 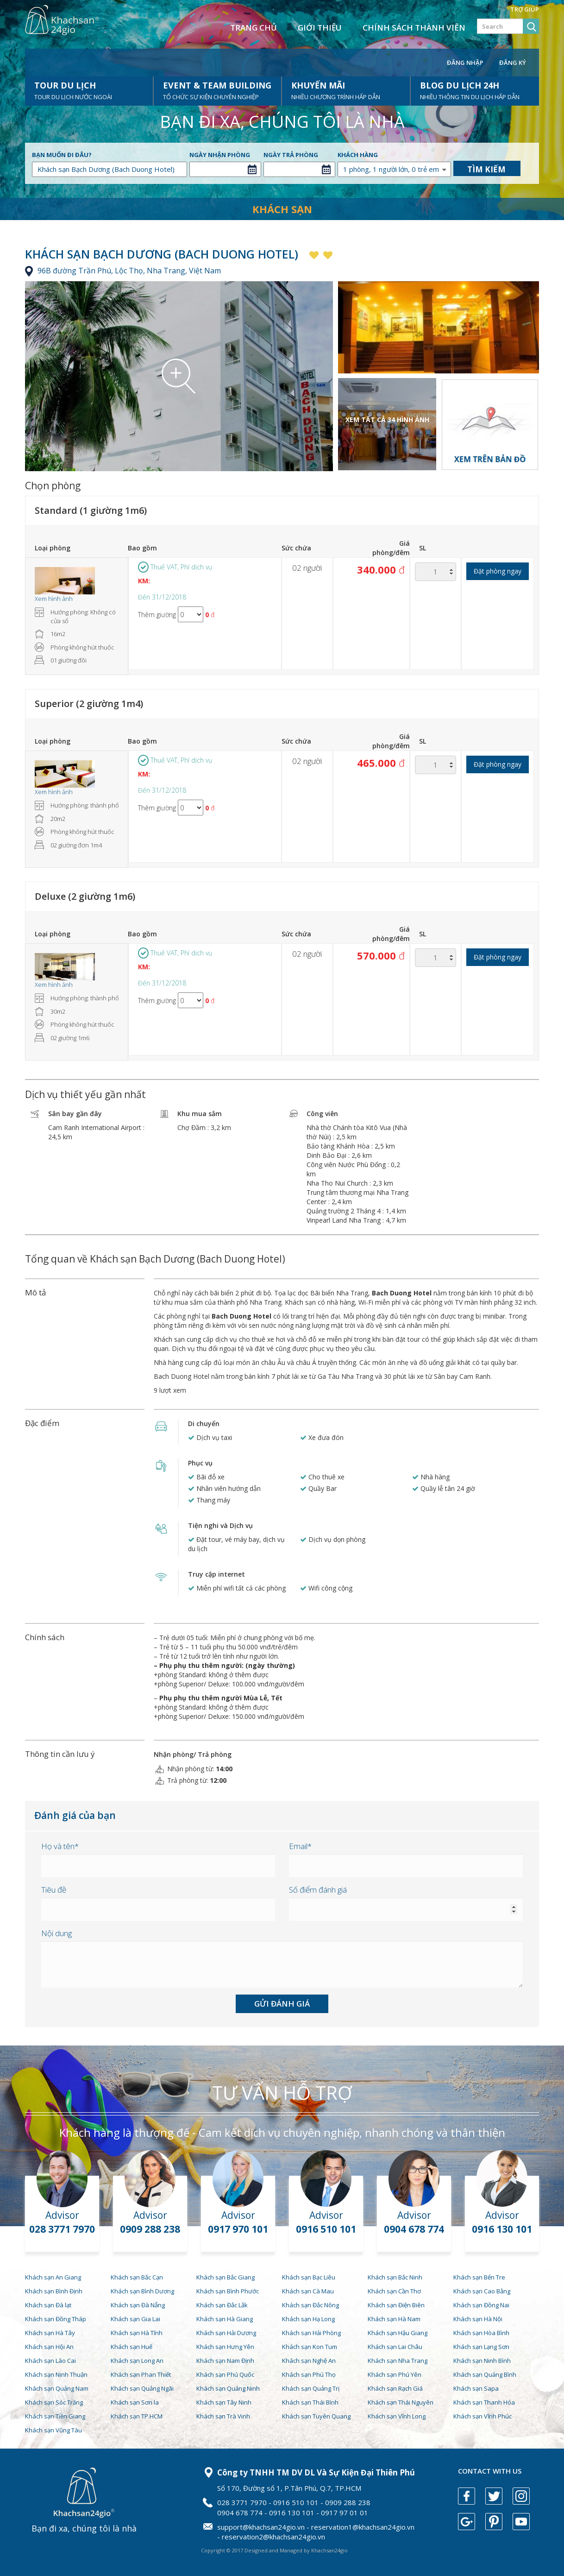 I want to click on Đăng nhập, so click(x=465, y=62).